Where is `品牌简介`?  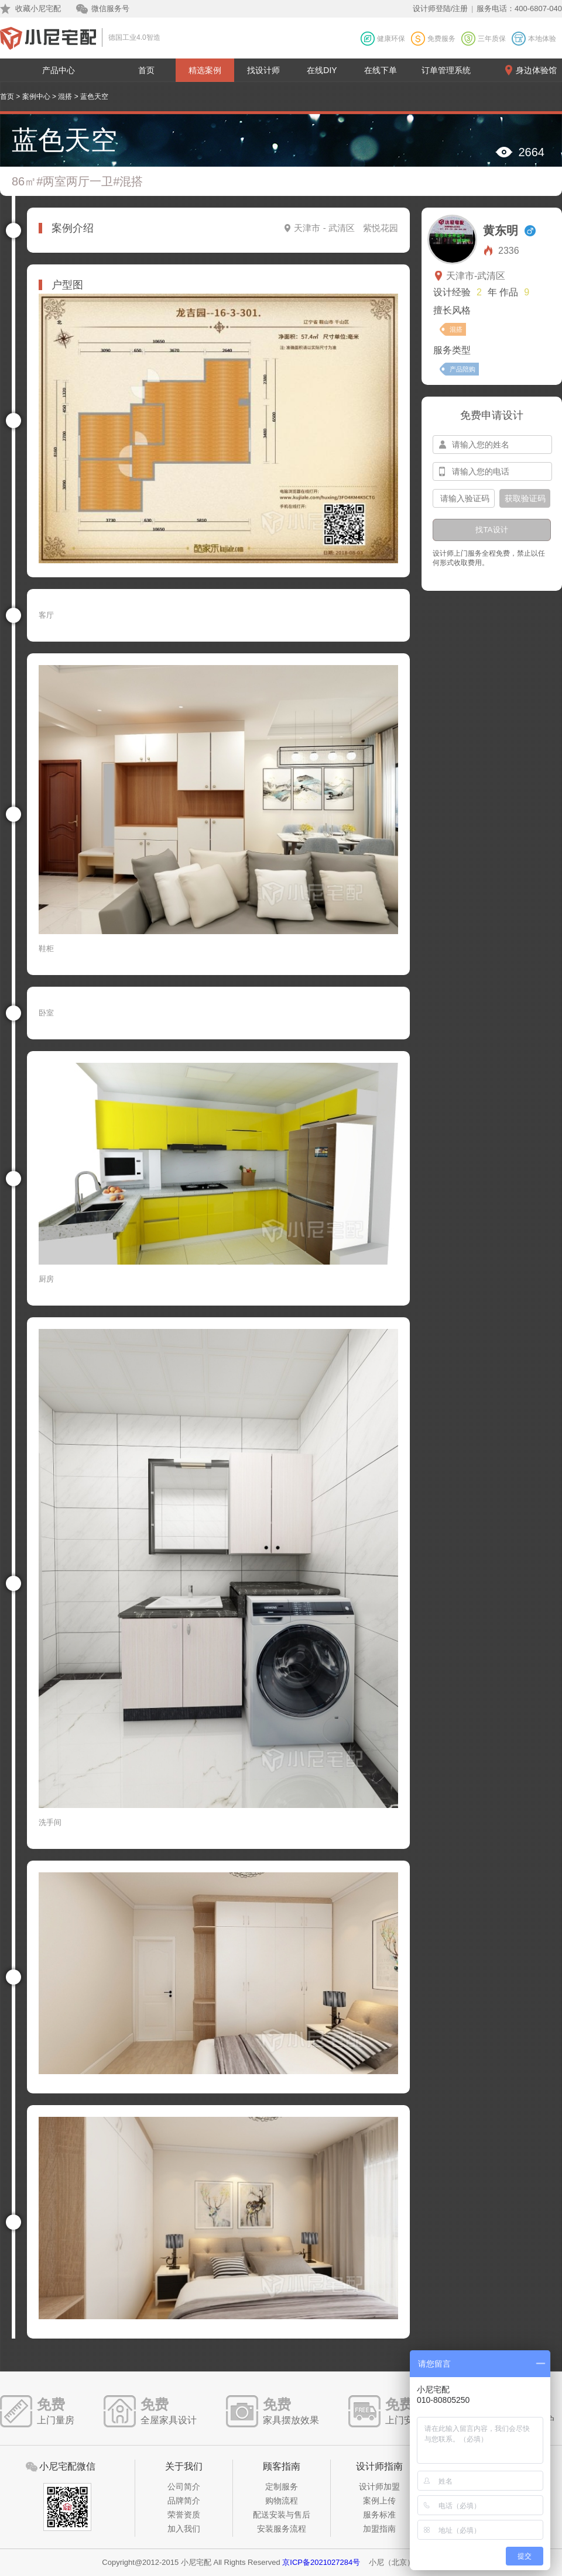 品牌简介 is located at coordinates (183, 2500).